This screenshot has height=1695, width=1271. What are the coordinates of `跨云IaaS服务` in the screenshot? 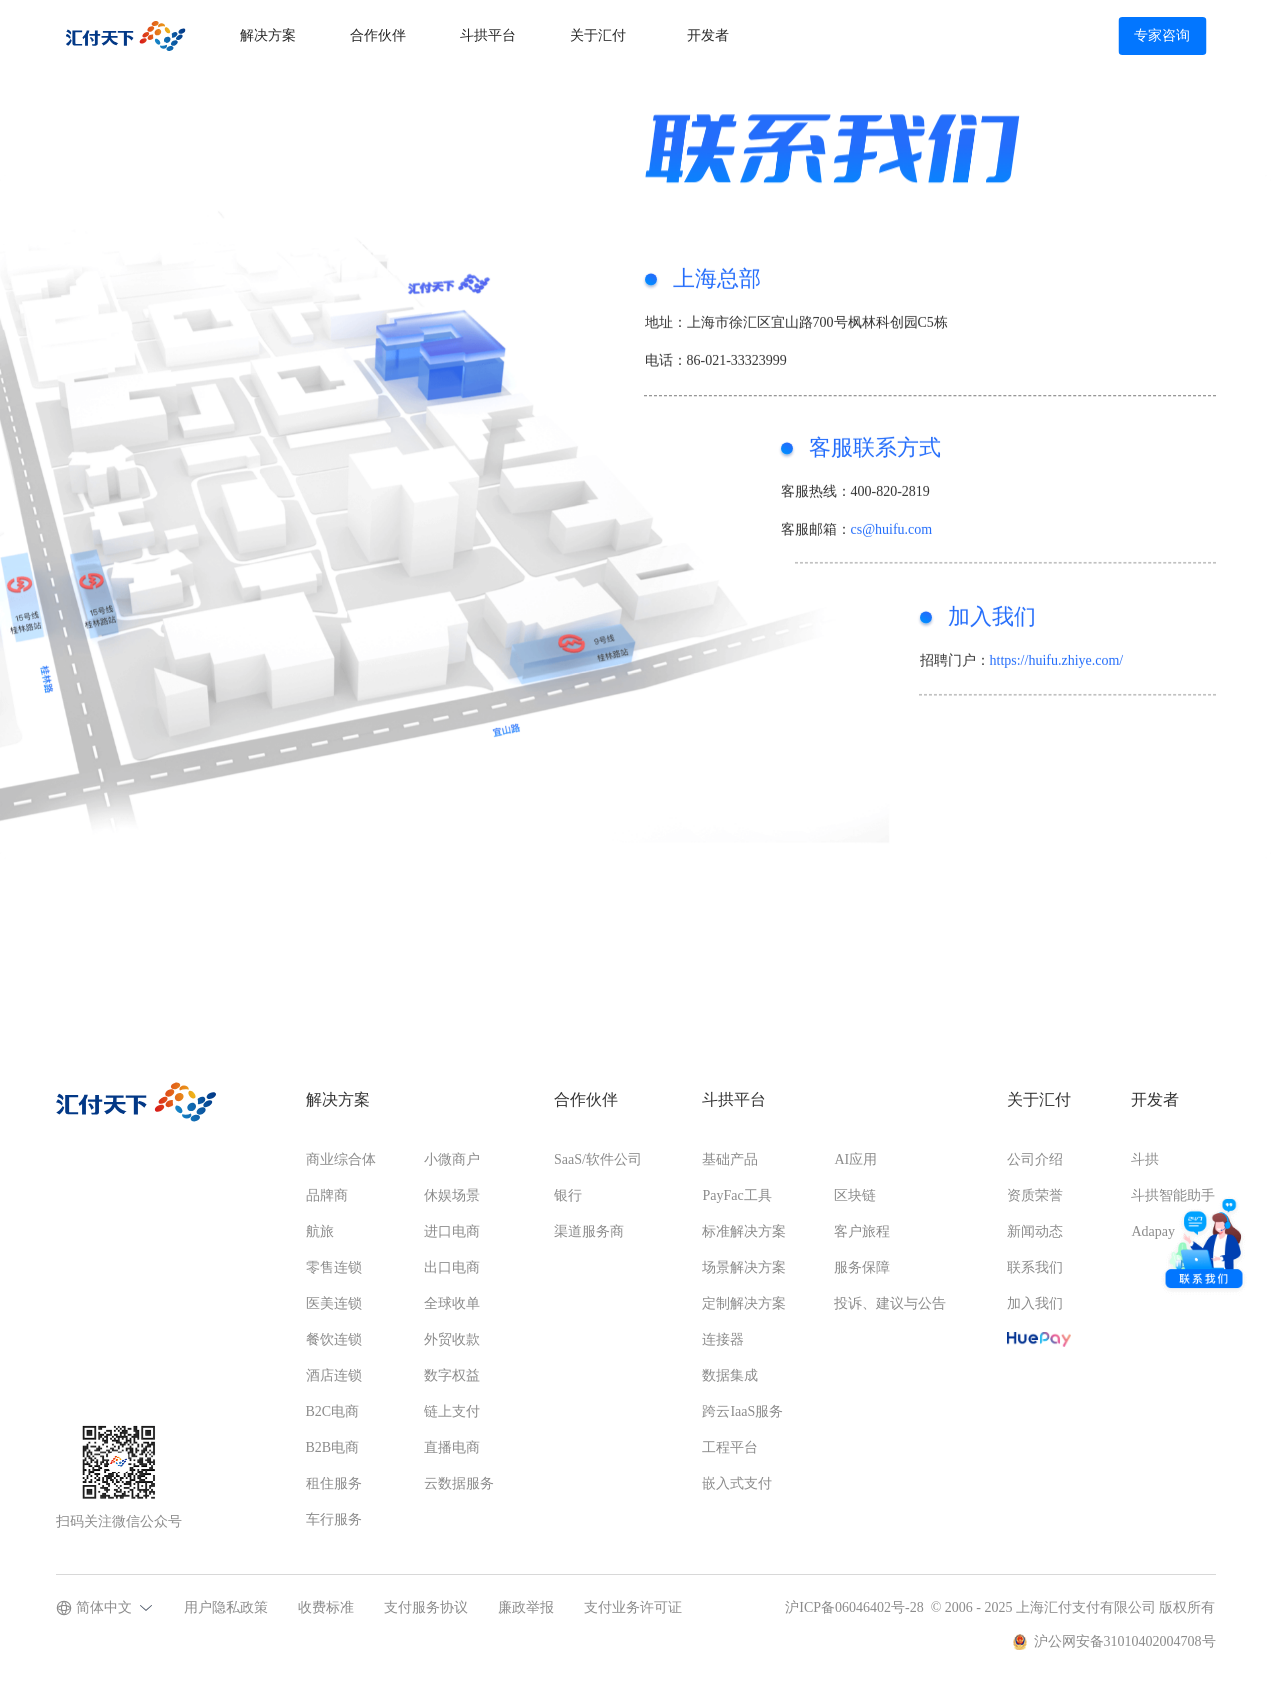 It's located at (742, 1411).